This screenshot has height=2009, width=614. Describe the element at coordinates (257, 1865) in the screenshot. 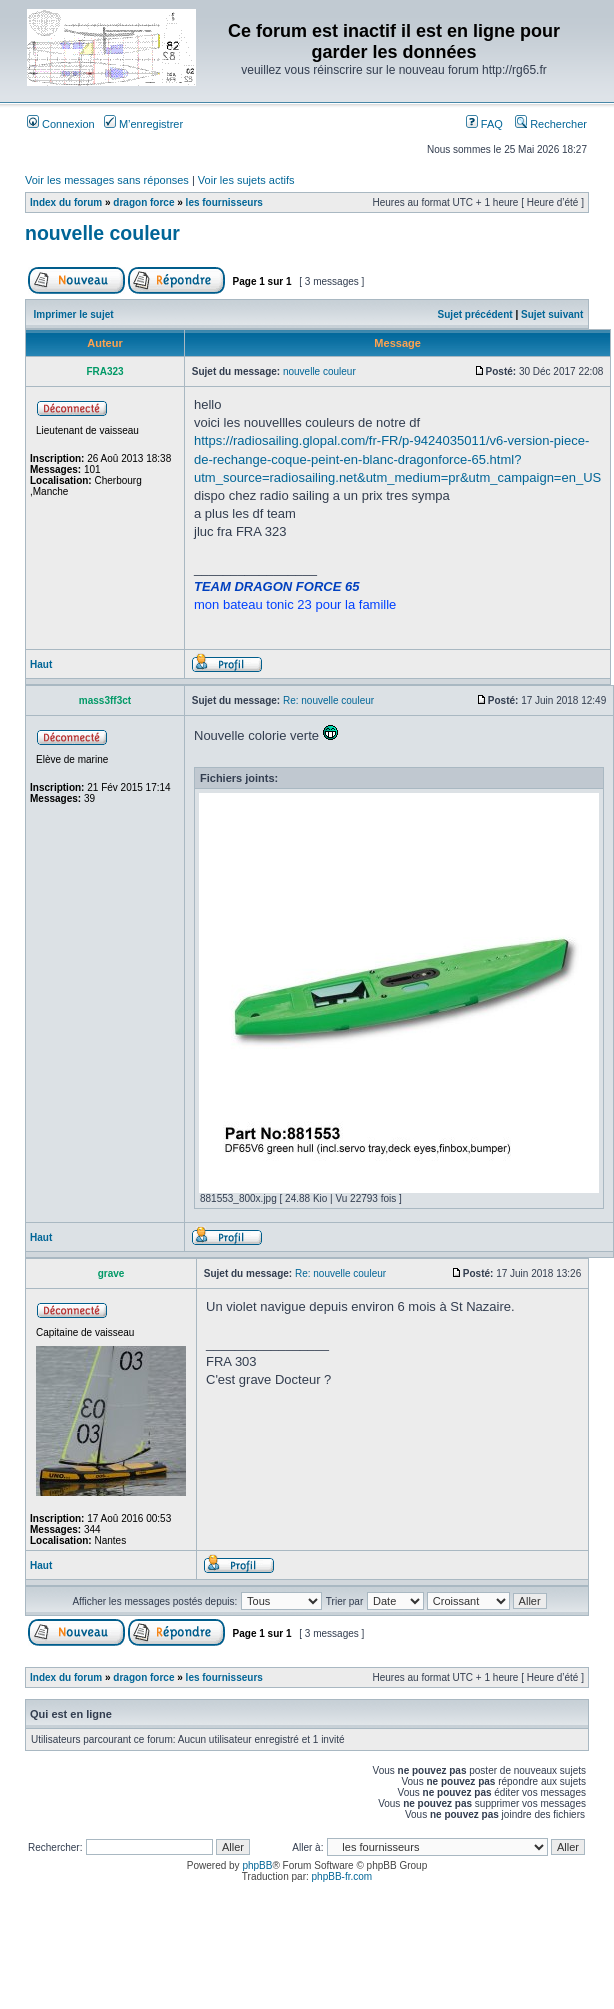

I see `phpBB` at that location.